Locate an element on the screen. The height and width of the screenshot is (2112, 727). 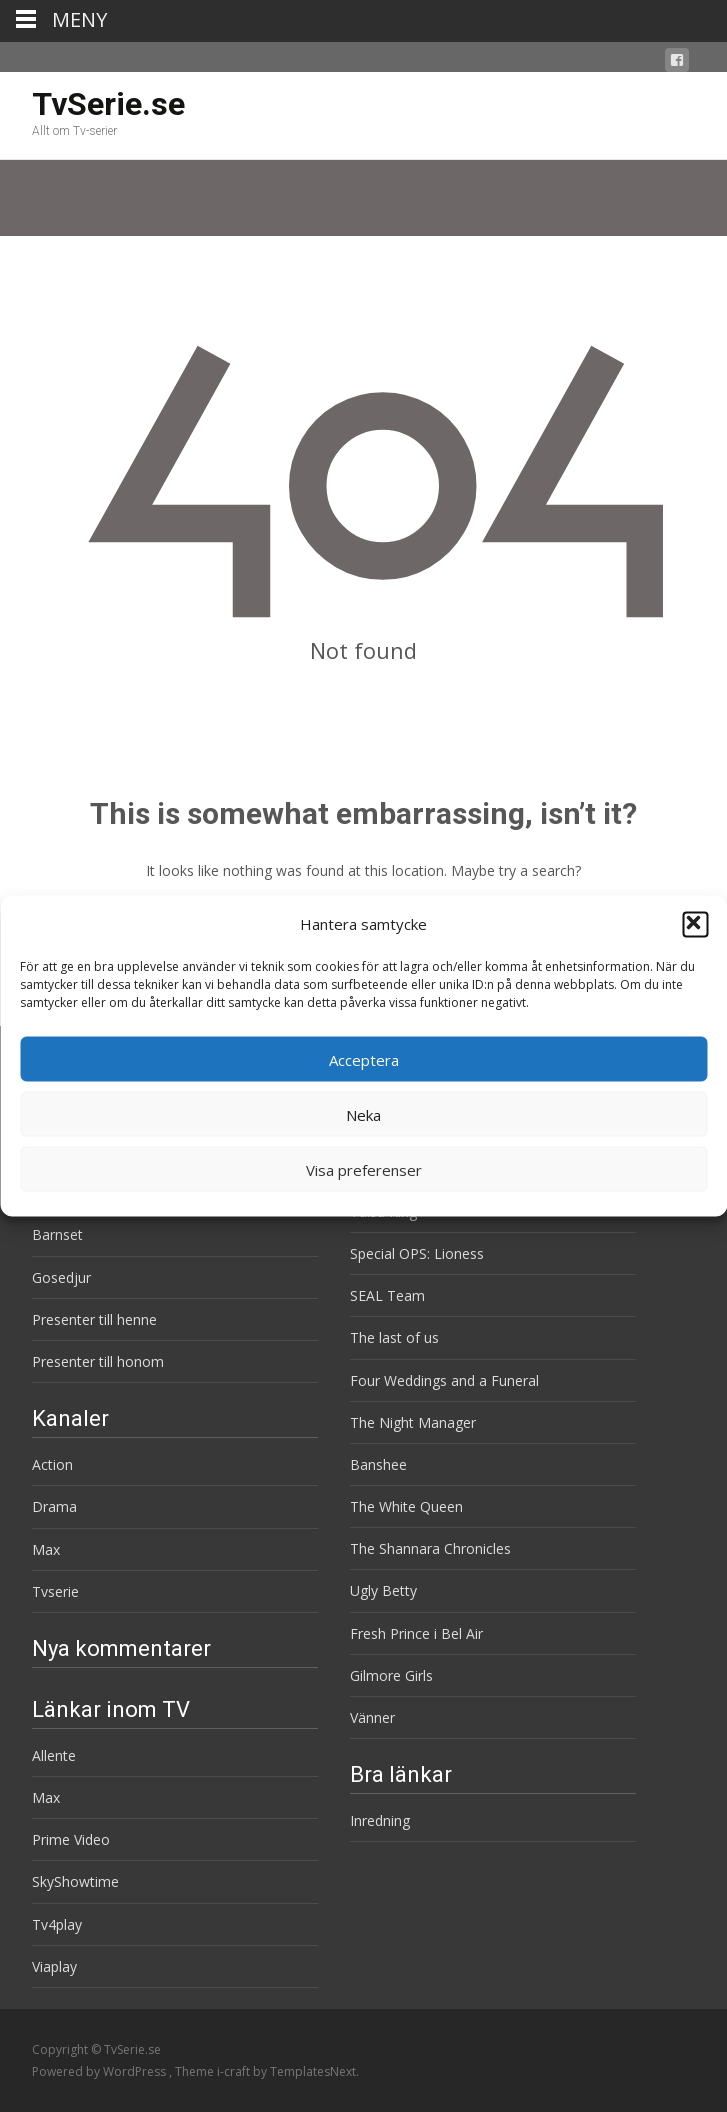
Acceptera is located at coordinates (364, 1059).